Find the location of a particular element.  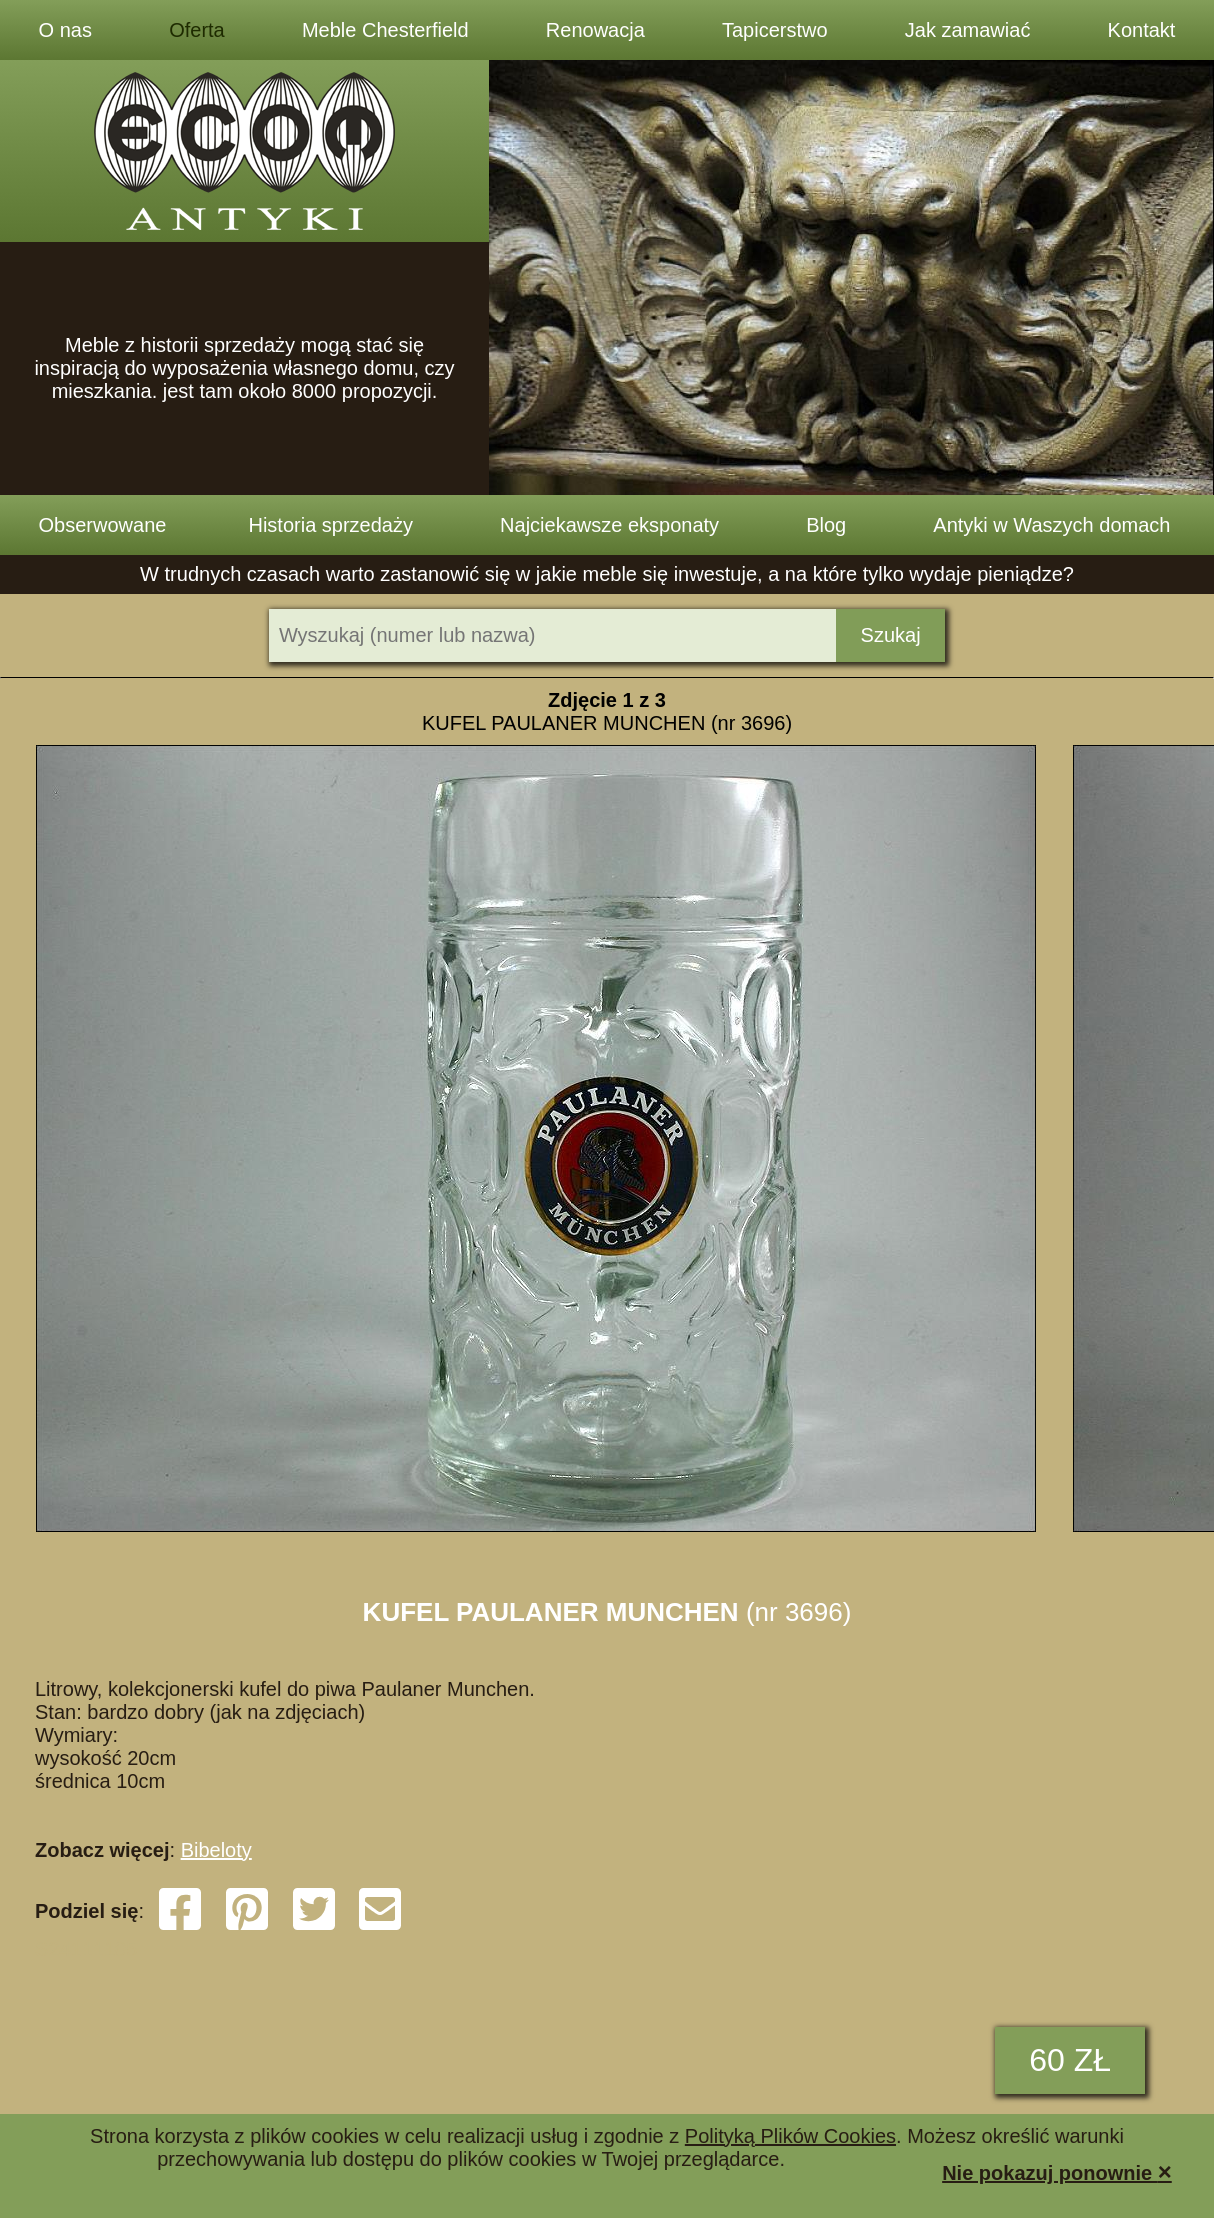

Polityką Plików Cookies is located at coordinates (790, 2136).